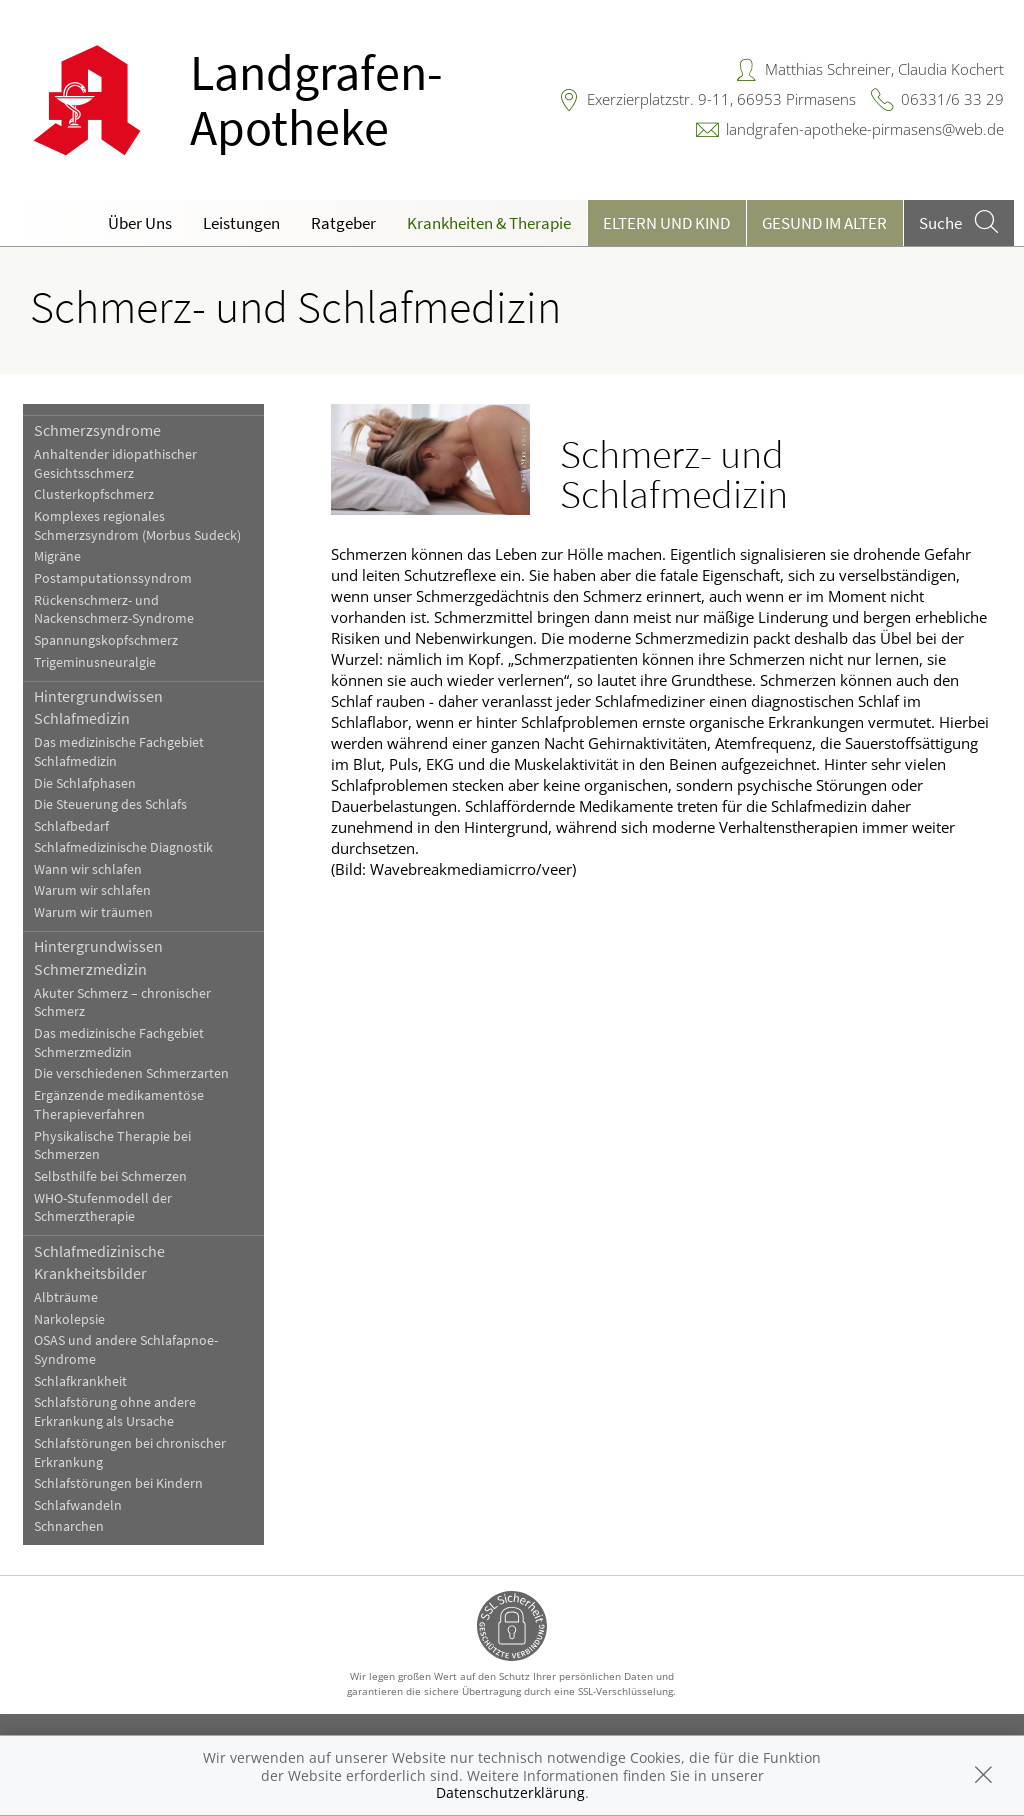 The width and height of the screenshot is (1024, 1816). Describe the element at coordinates (115, 464) in the screenshot. I see `Anhaltender idiopathischer Gesichtsschmerz` at that location.